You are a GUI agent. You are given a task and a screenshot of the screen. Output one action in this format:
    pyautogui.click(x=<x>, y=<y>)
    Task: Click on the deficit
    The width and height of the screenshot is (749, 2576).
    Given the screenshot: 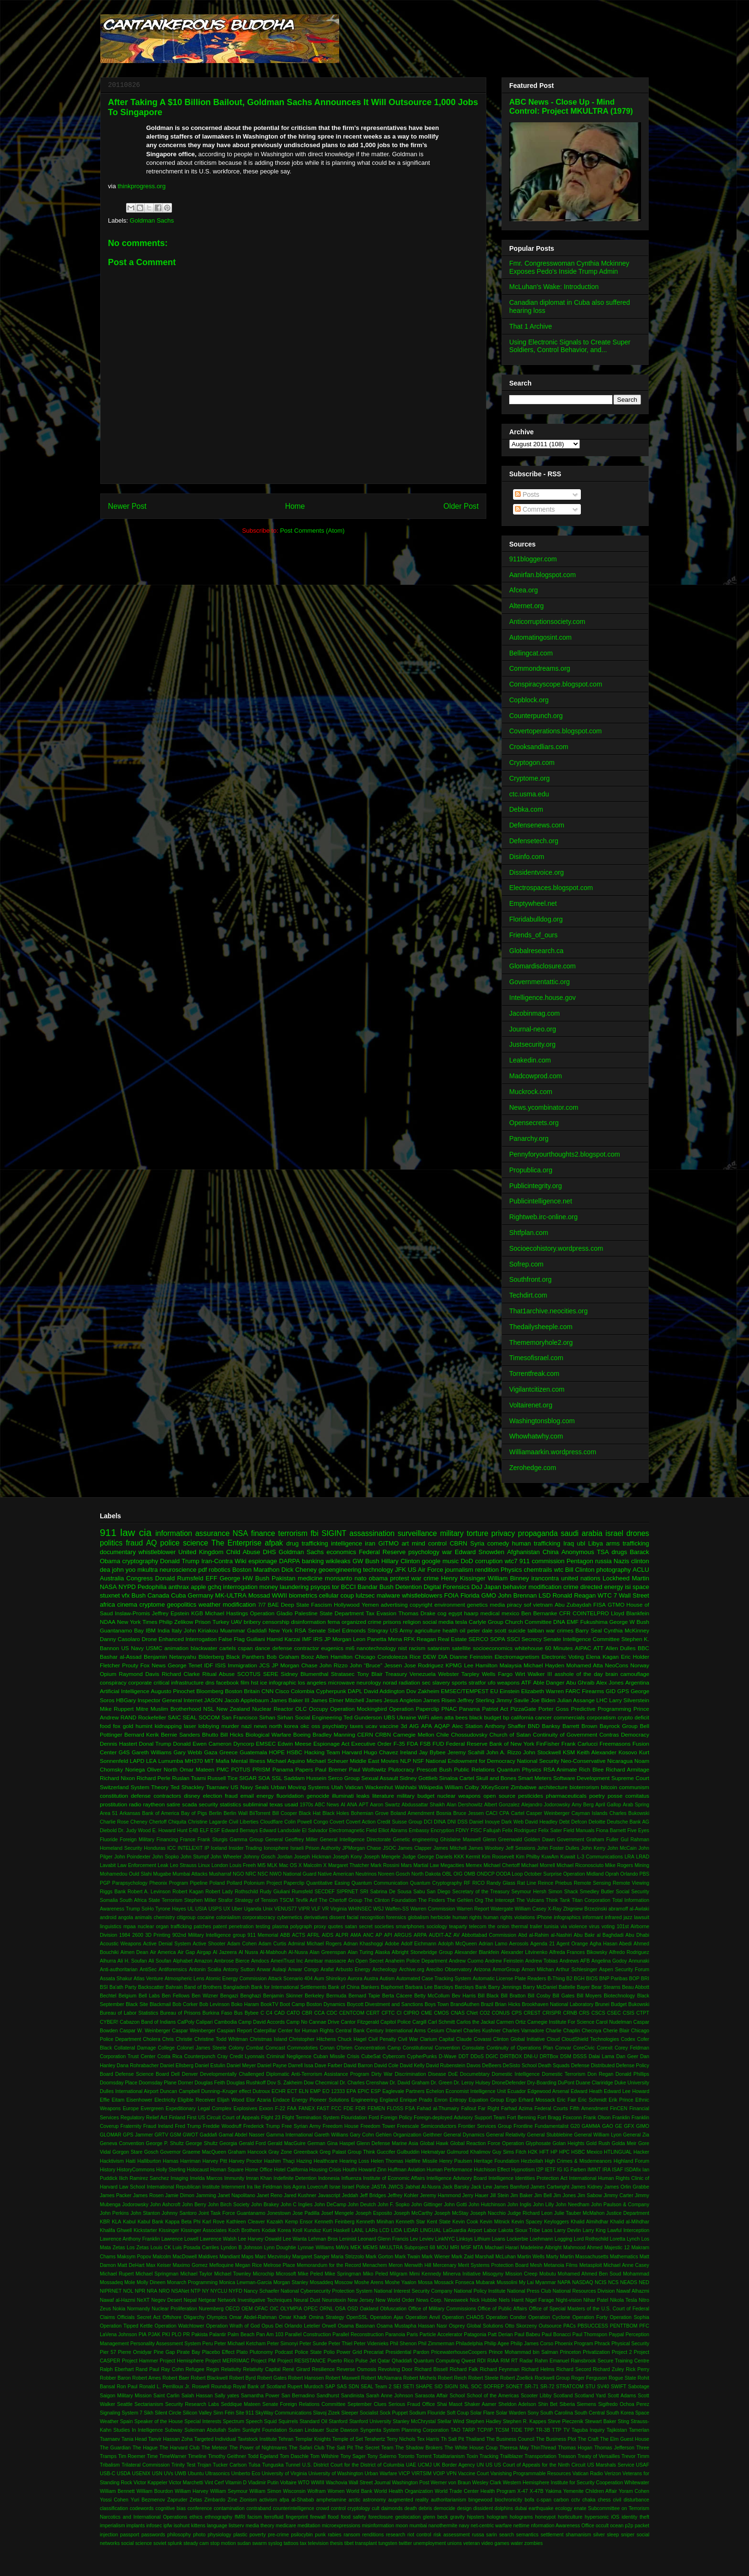 What is the action you would take?
    pyautogui.click(x=641, y=1717)
    